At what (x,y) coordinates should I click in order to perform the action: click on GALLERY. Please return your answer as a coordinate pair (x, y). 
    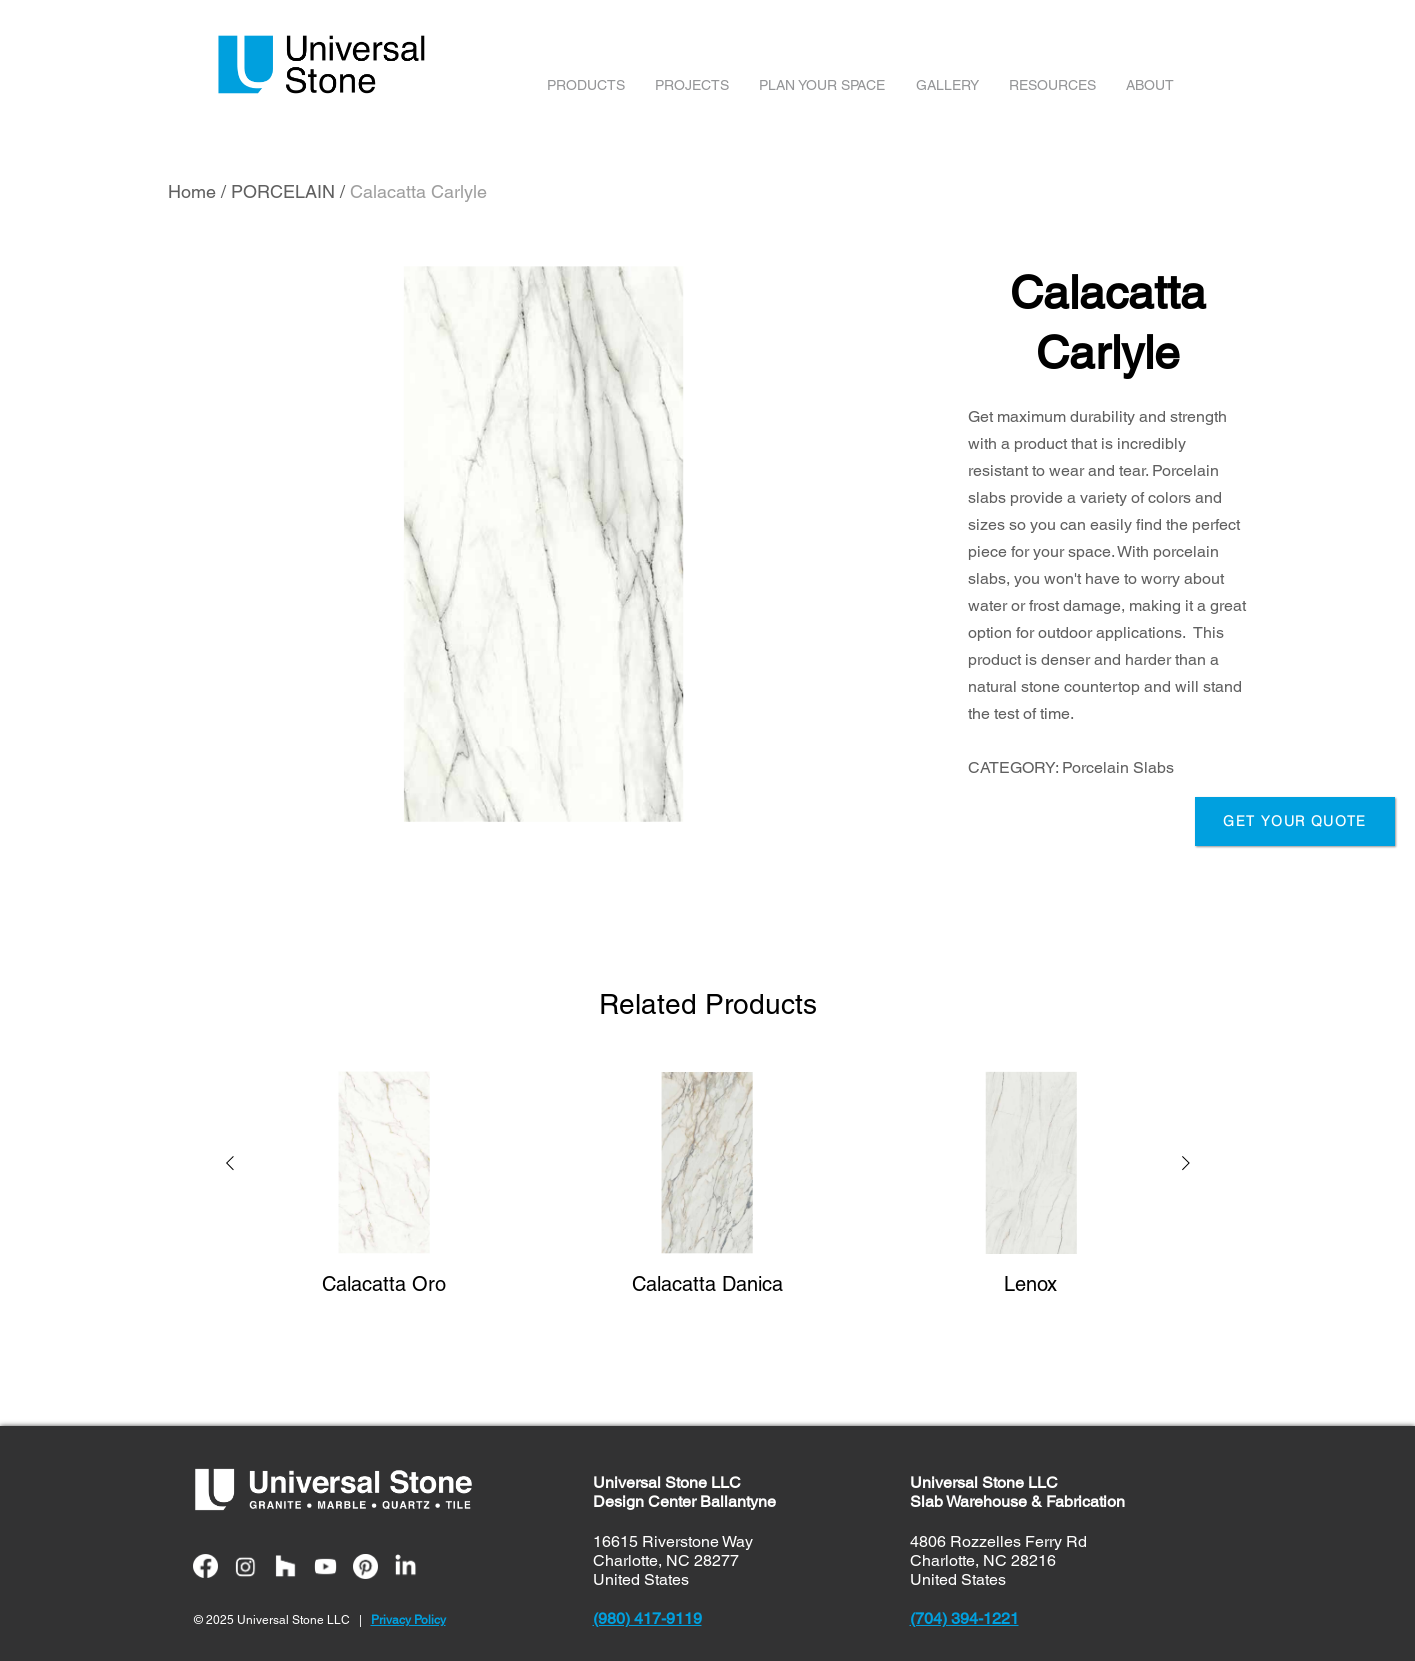
    Looking at the image, I should click on (947, 85).